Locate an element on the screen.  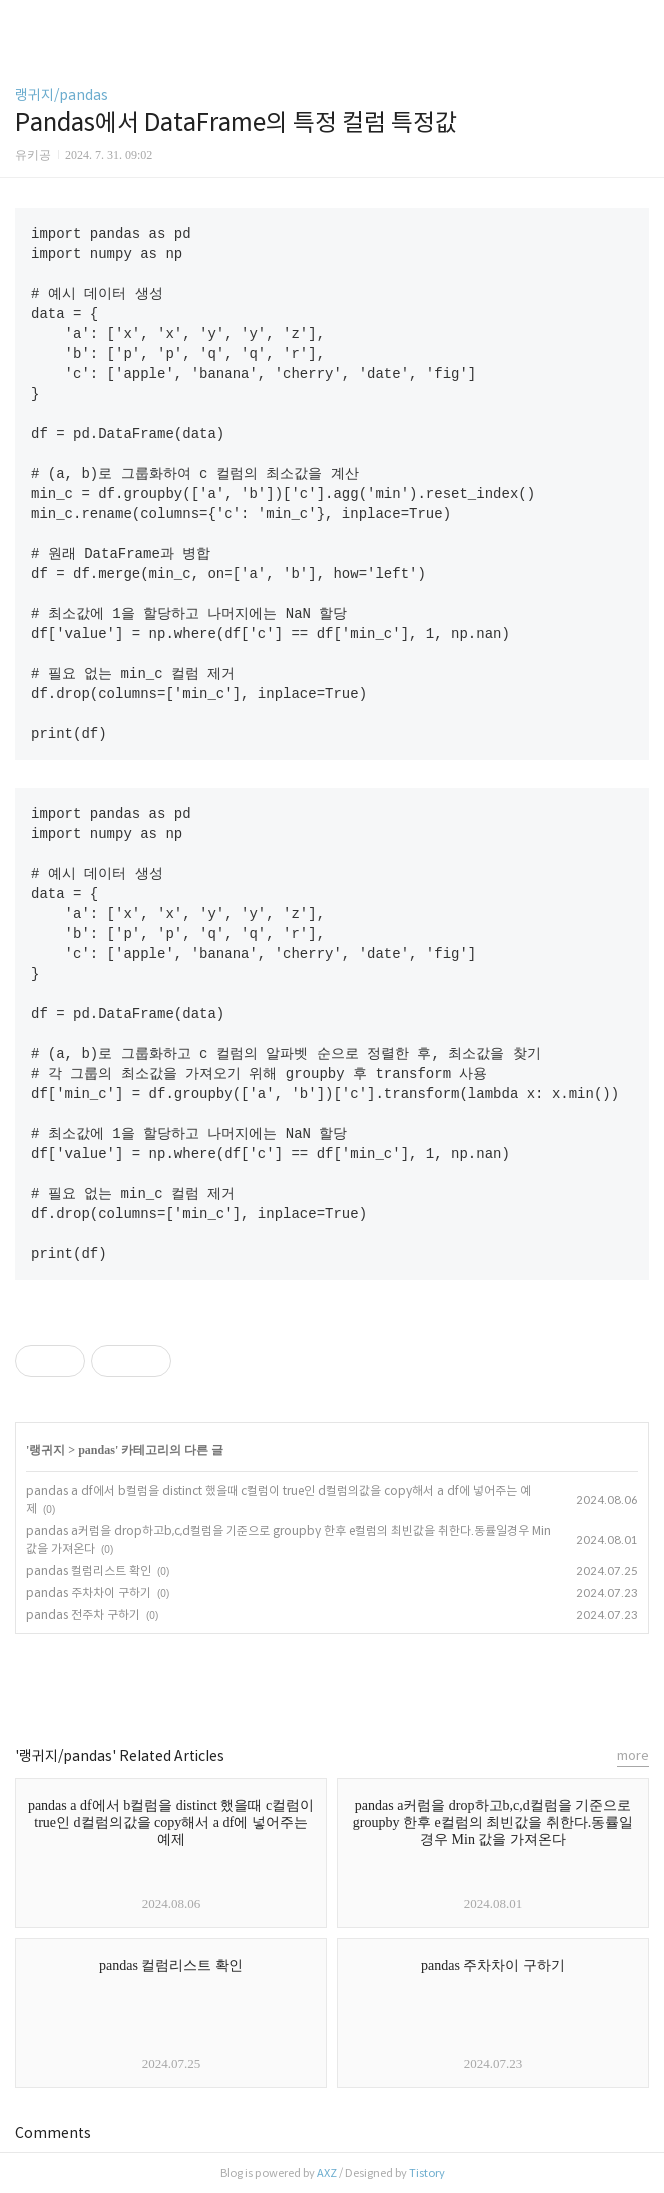
pandas 컬럼리스트 확인 is located at coordinates (88, 1570).